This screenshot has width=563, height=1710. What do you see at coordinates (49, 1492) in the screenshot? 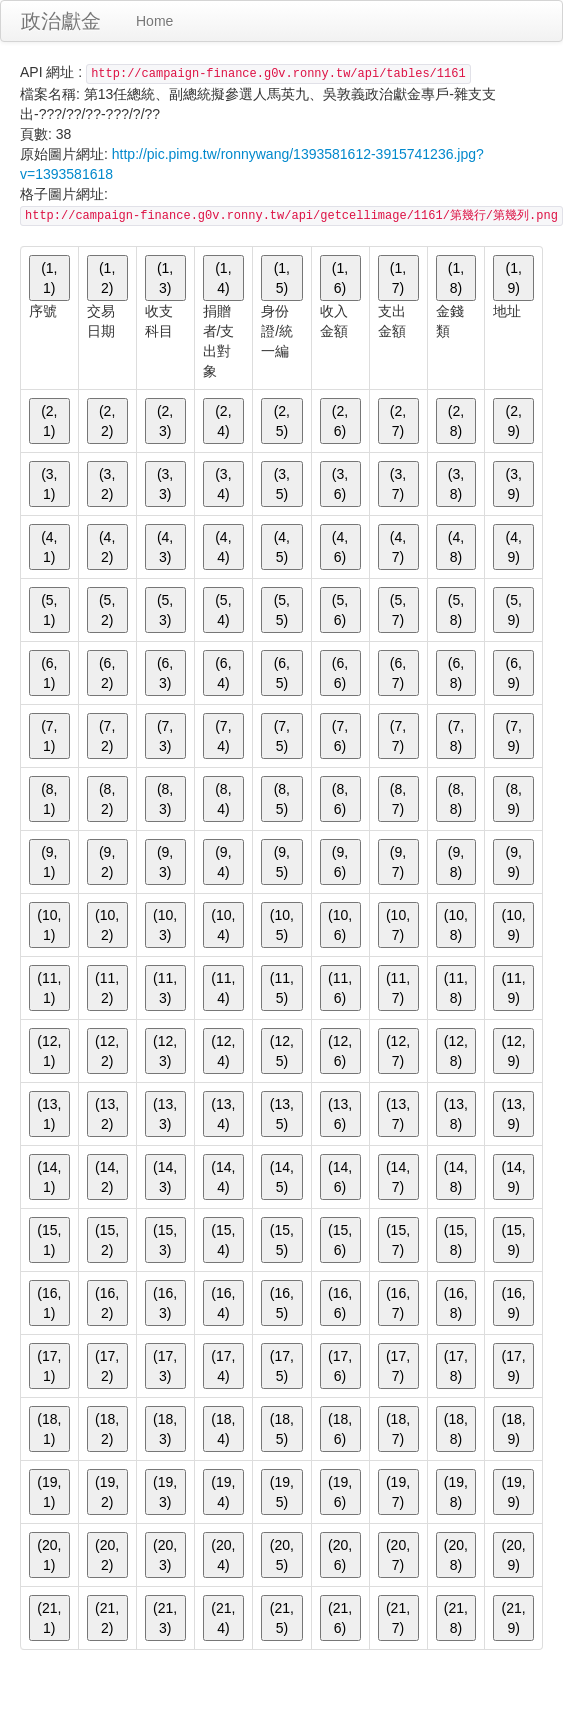
I see `(19, 1)` at bounding box center [49, 1492].